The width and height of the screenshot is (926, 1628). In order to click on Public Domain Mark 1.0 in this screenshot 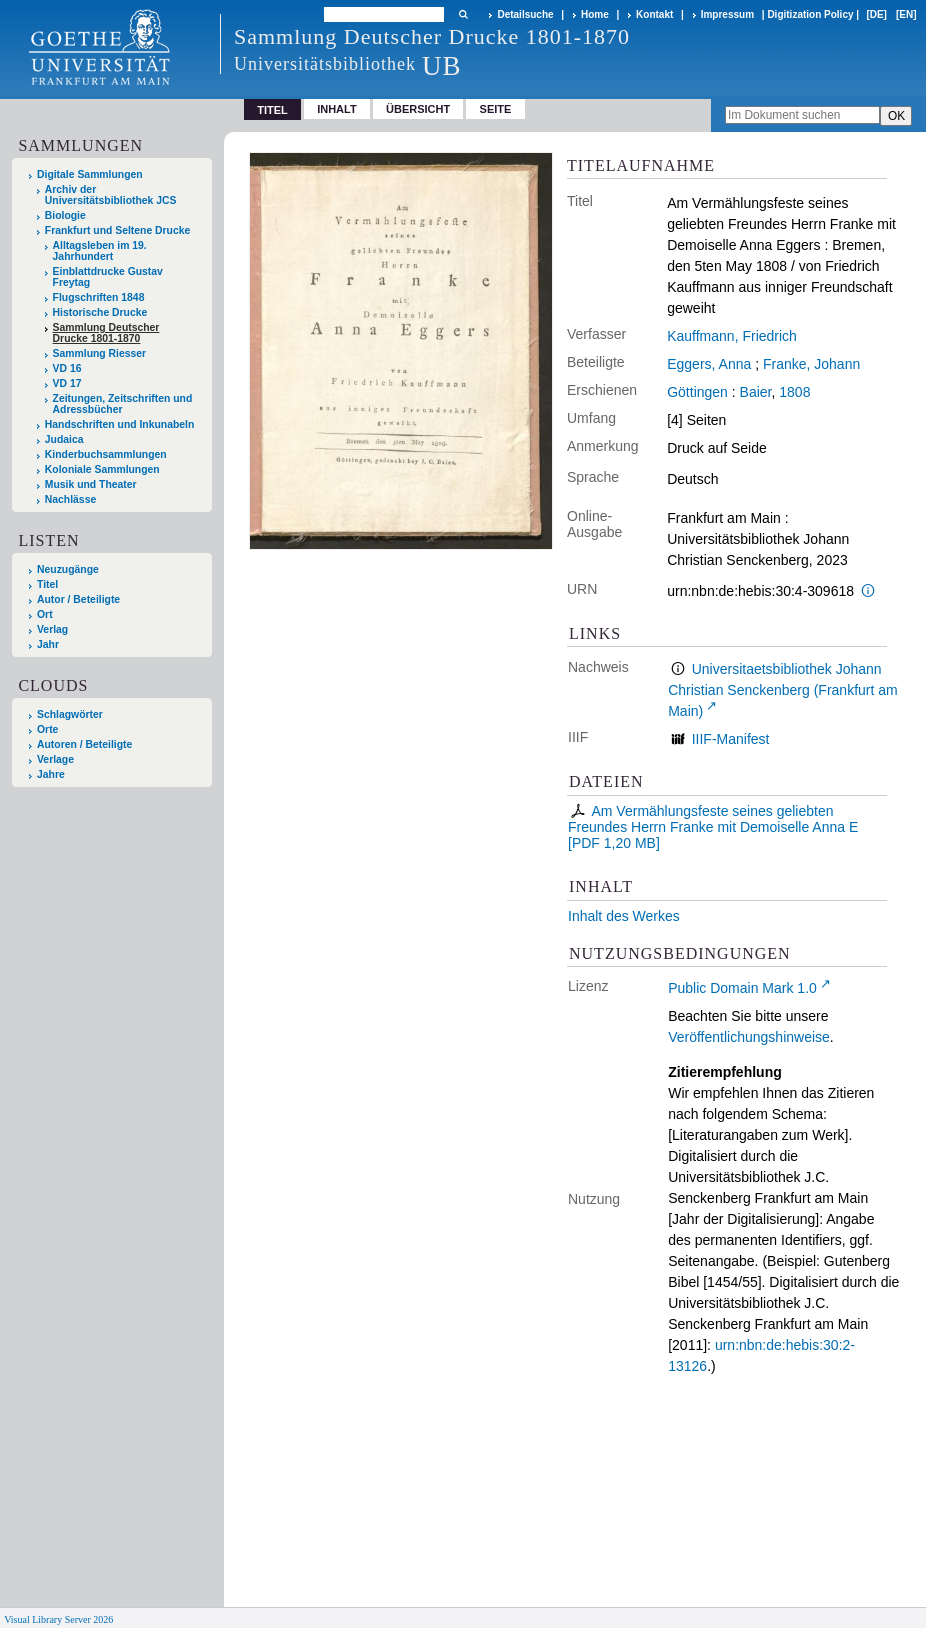, I will do `click(742, 988)`.